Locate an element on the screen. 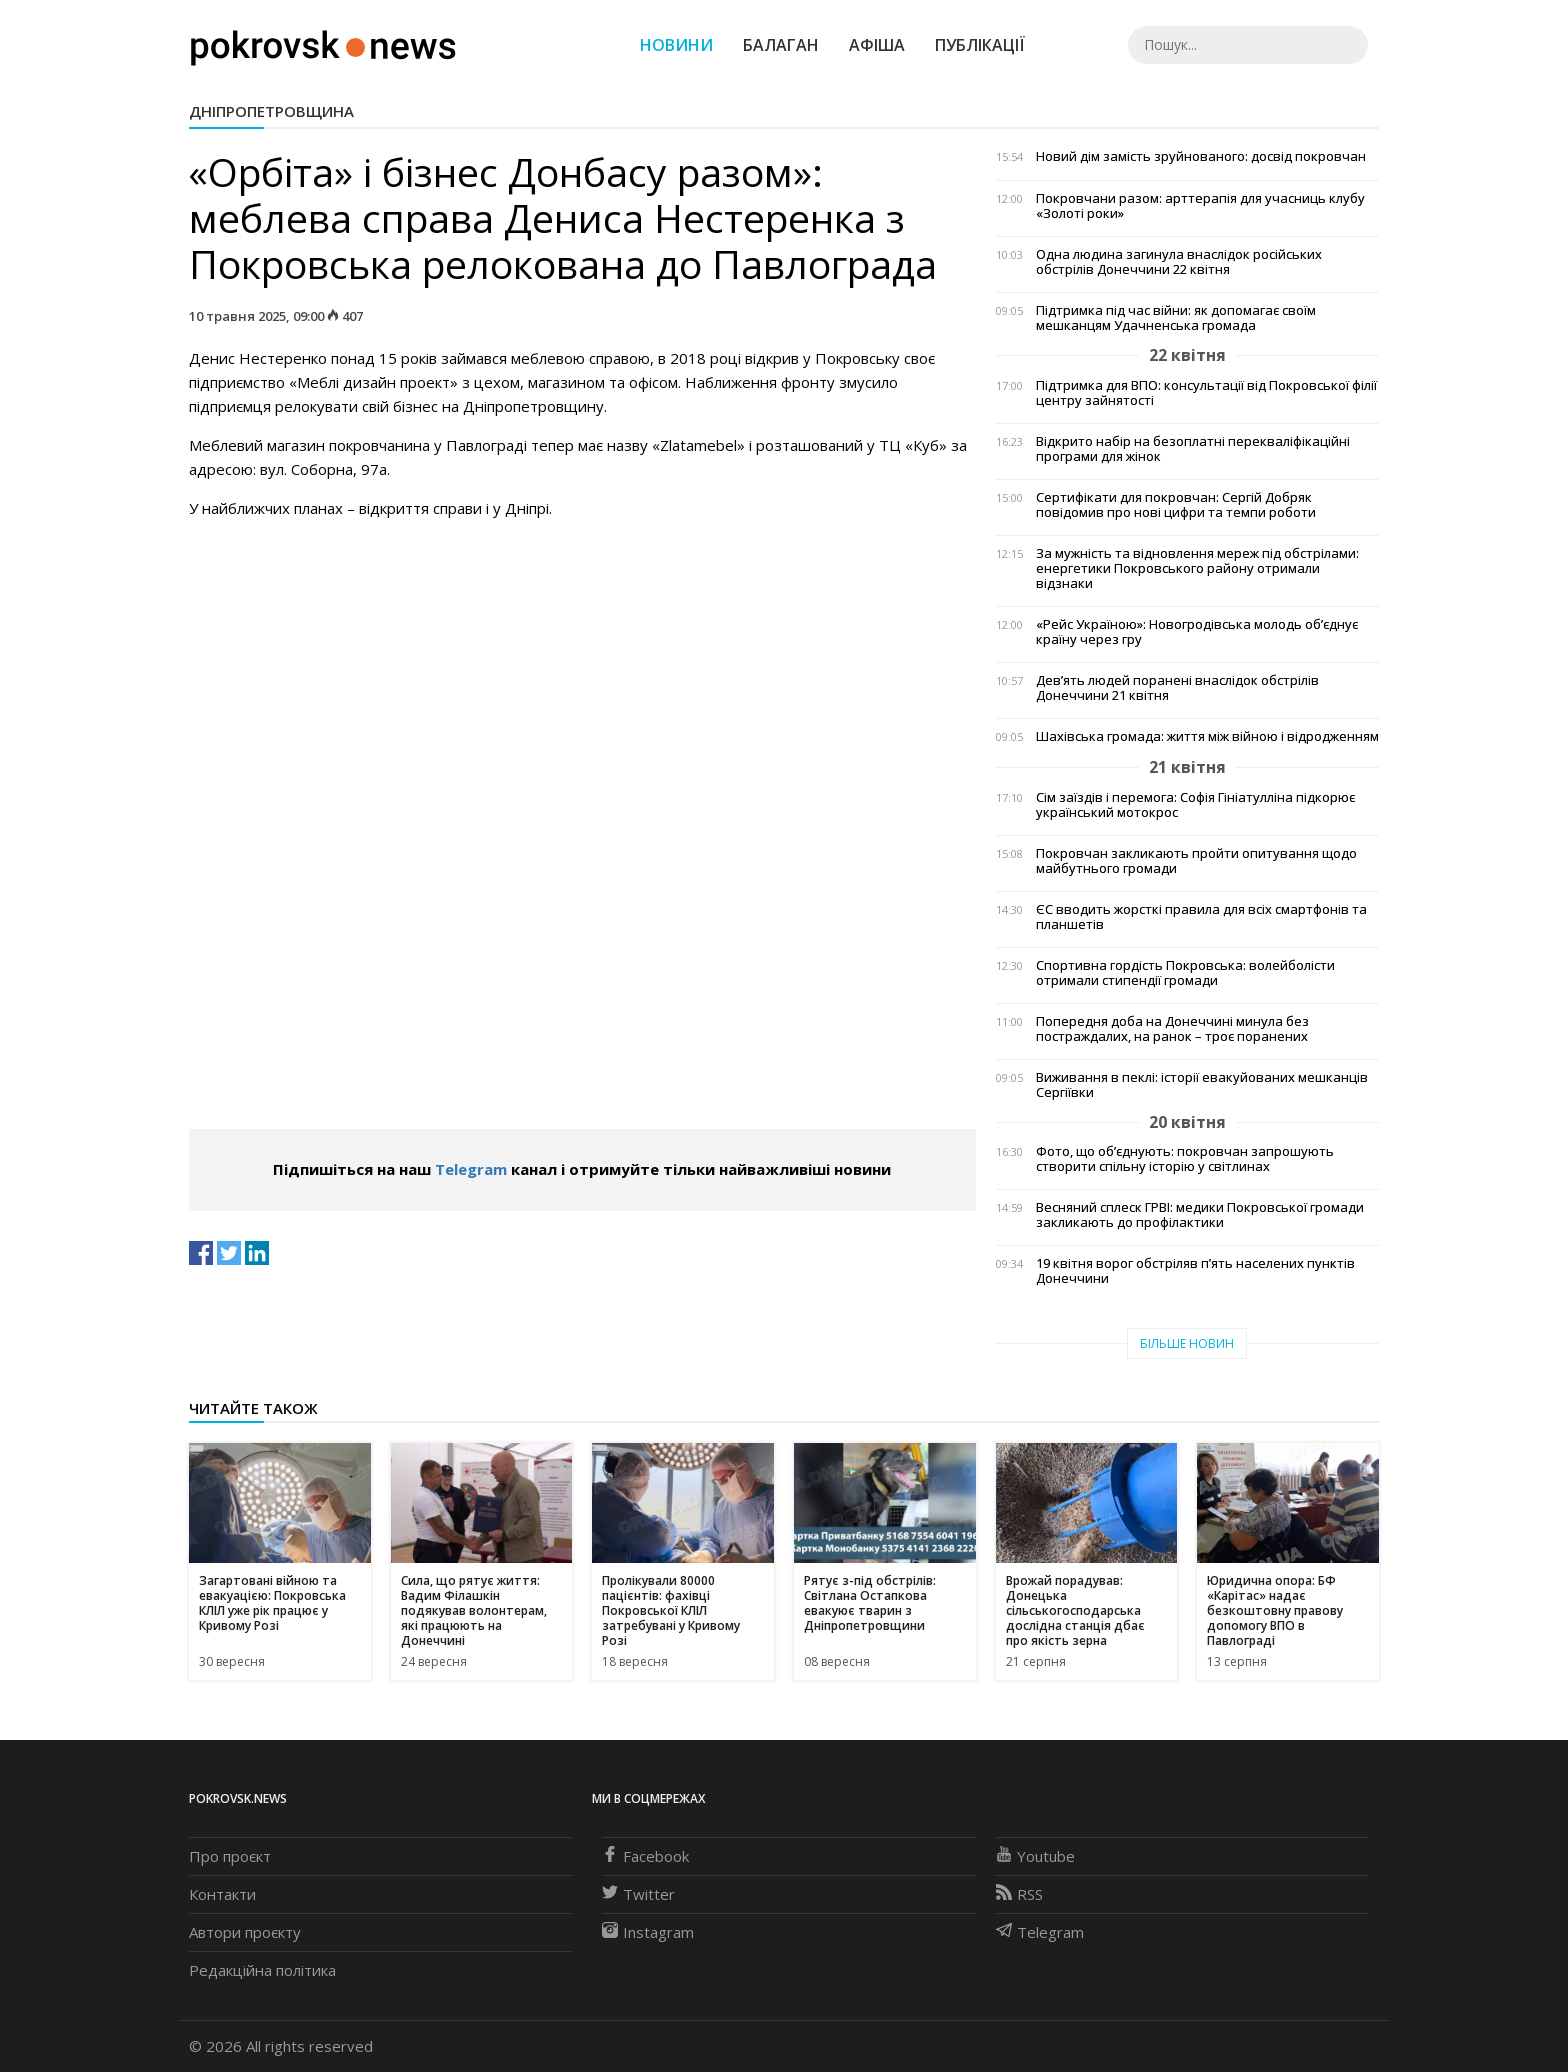 The width and height of the screenshot is (1568, 2072). Шахівська громада: життя між війною і відродженням is located at coordinates (1207, 736).